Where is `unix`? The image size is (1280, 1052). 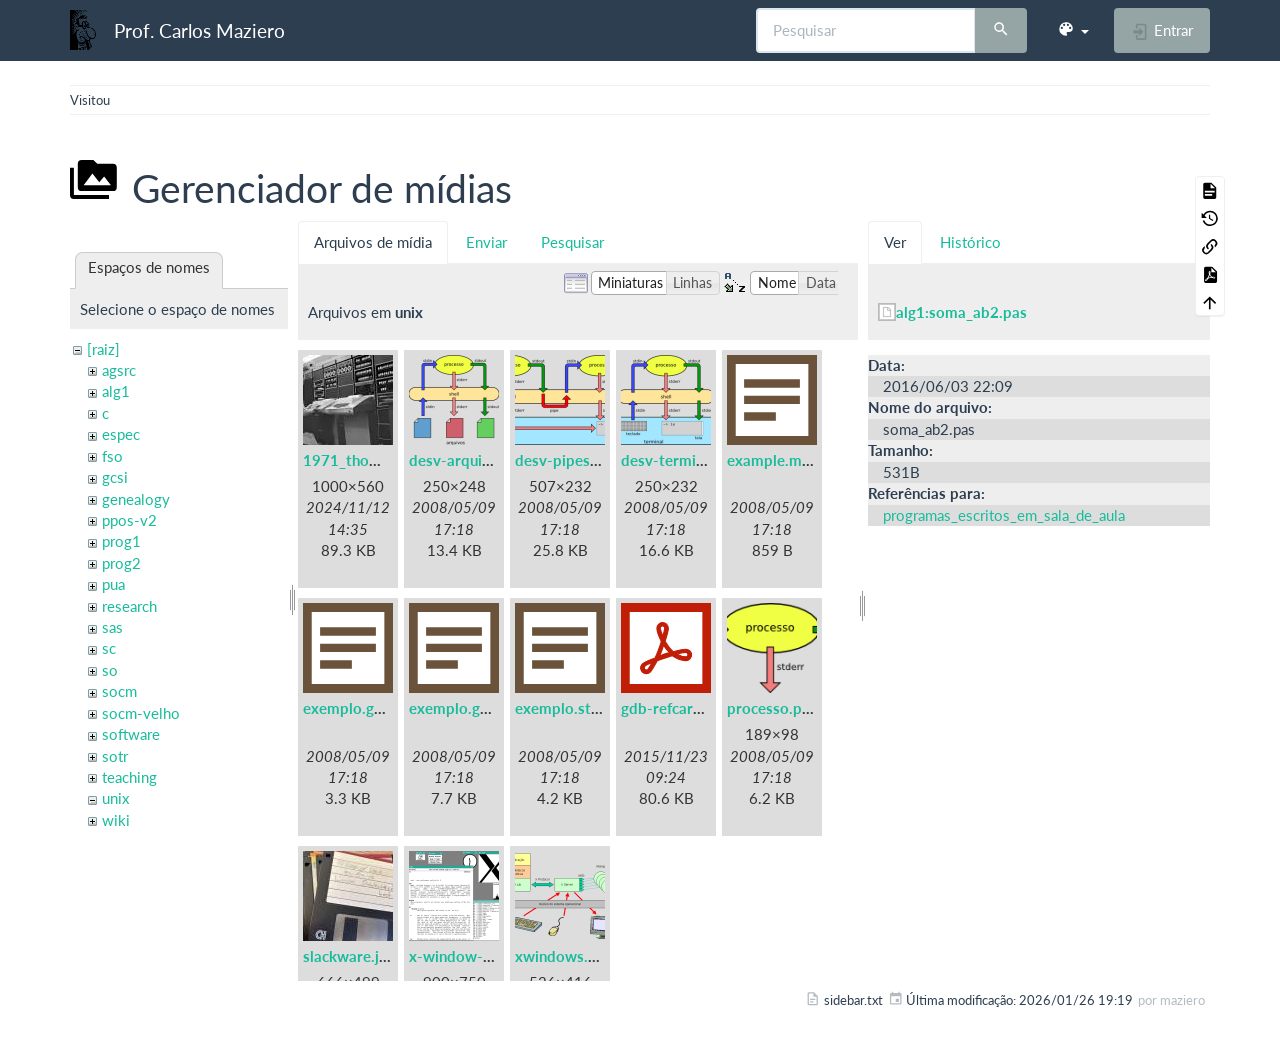 unix is located at coordinates (115, 798).